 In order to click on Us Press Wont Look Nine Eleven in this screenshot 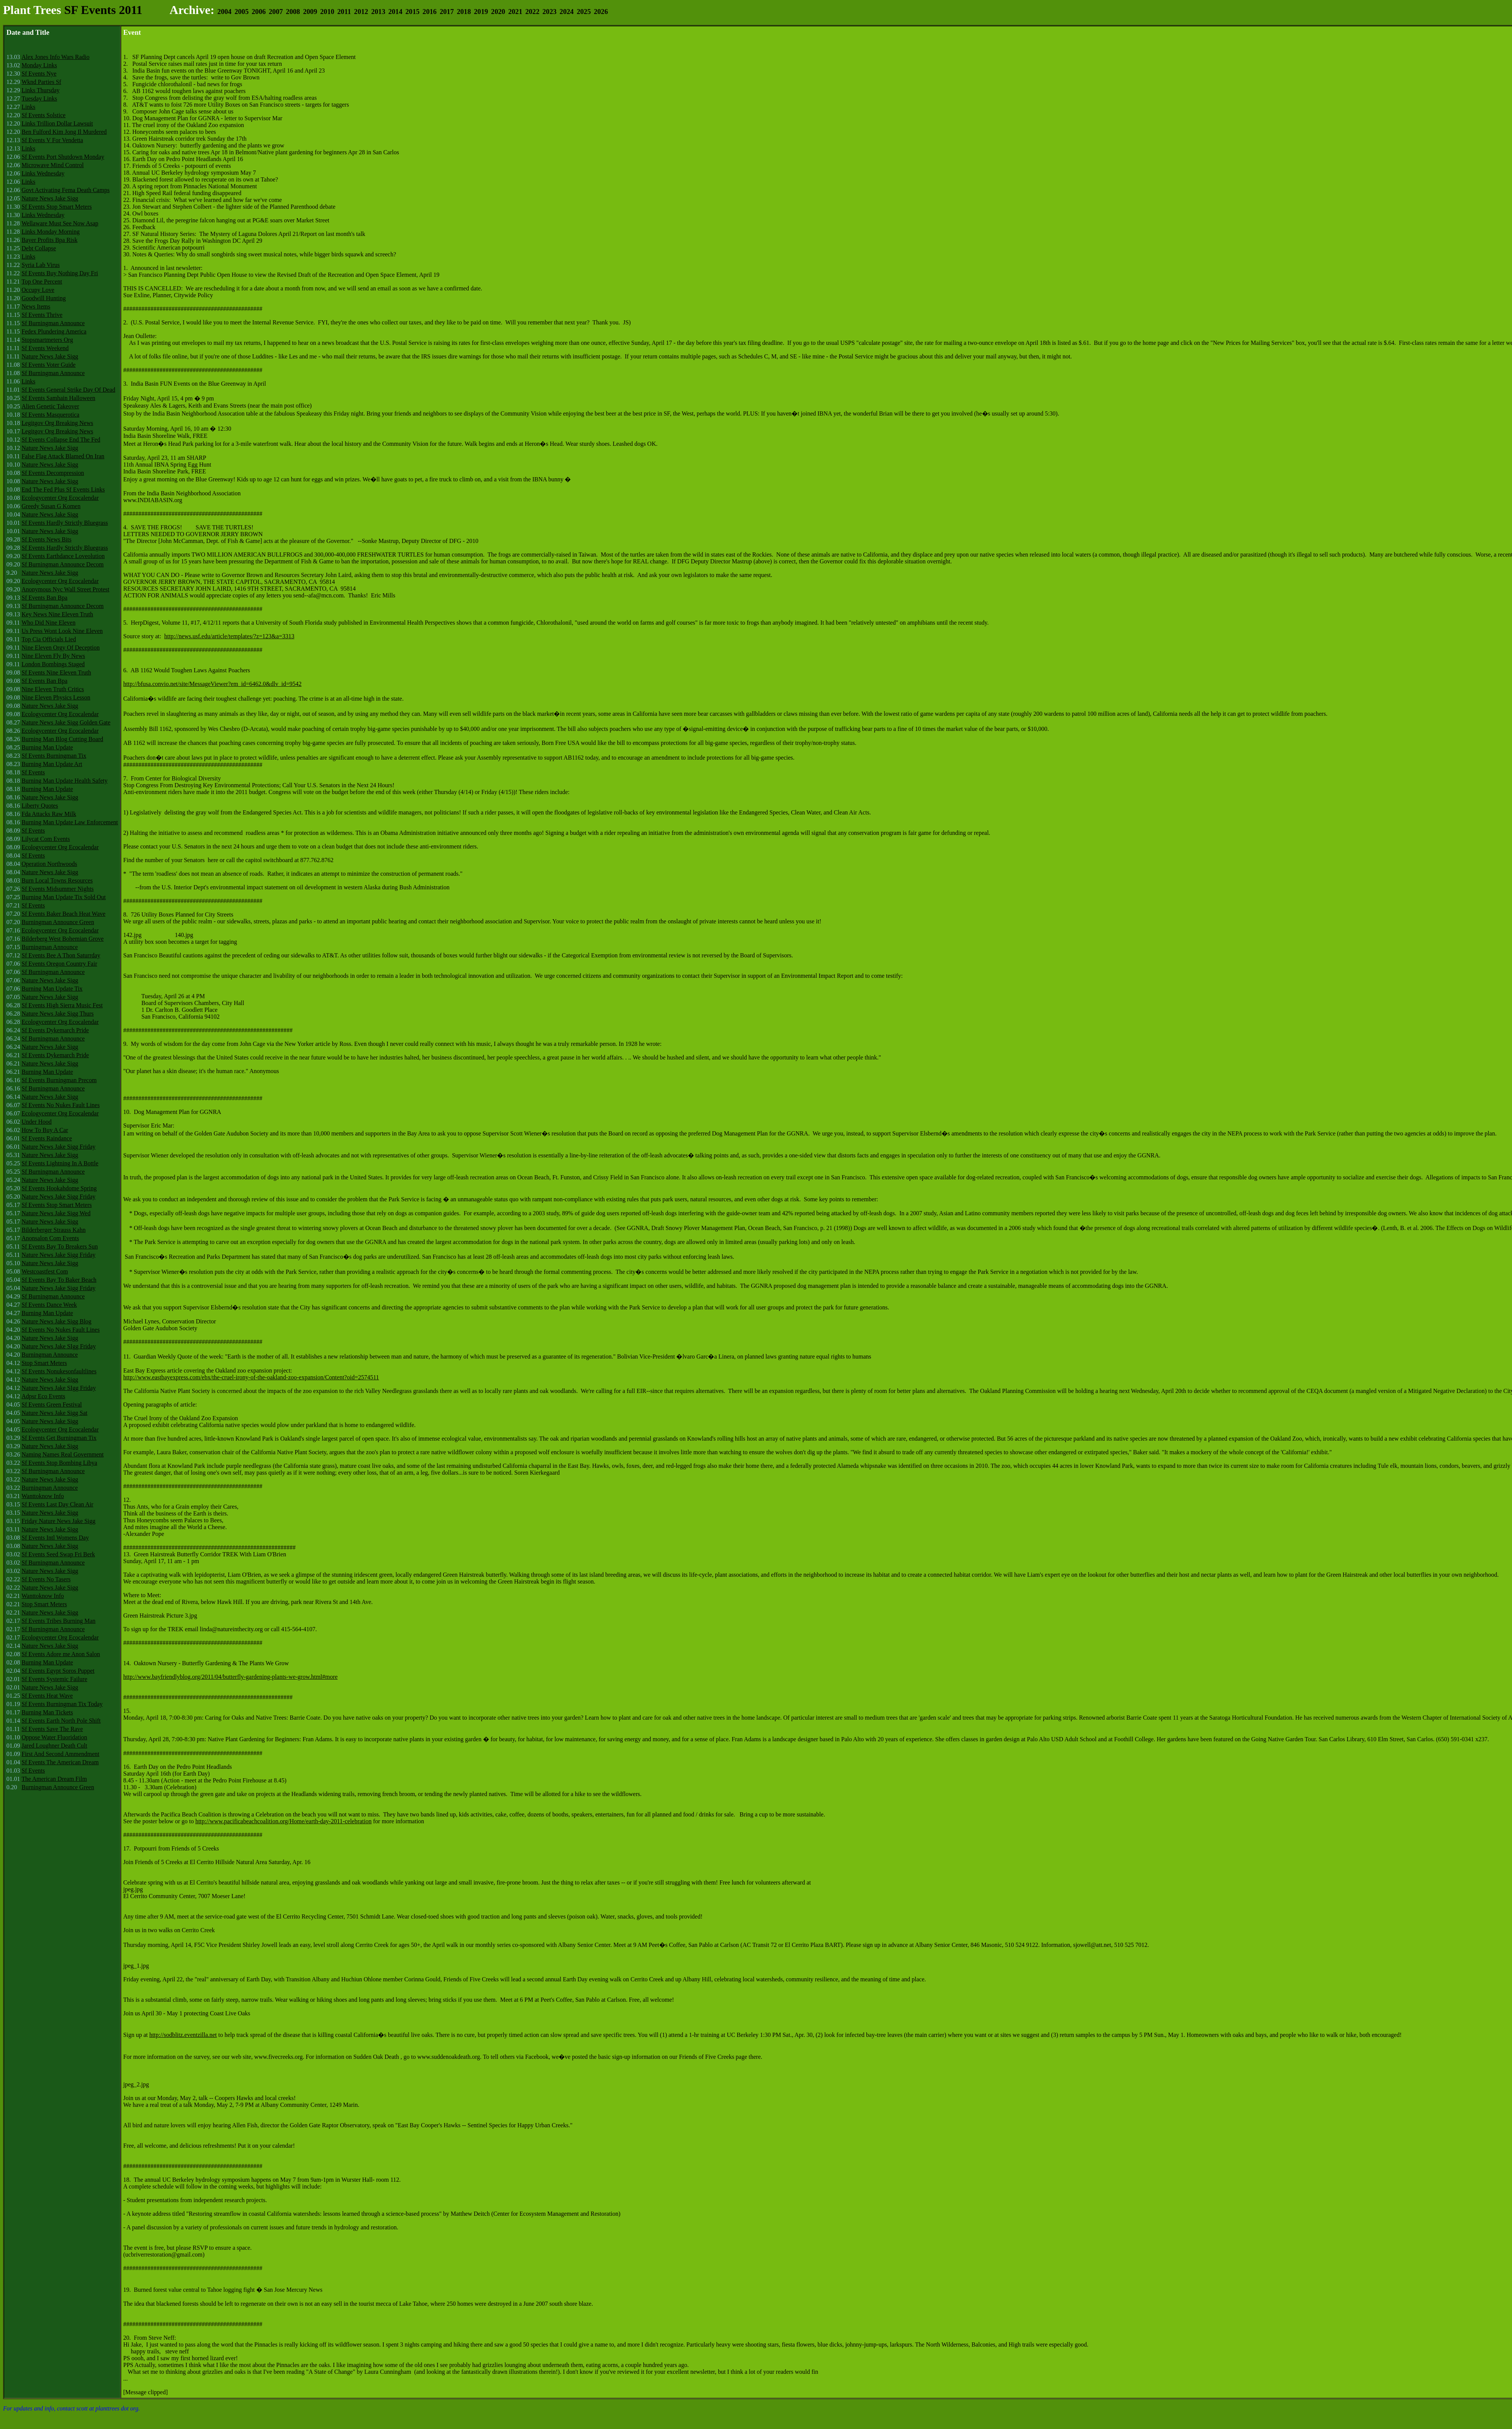, I will do `click(62, 631)`.